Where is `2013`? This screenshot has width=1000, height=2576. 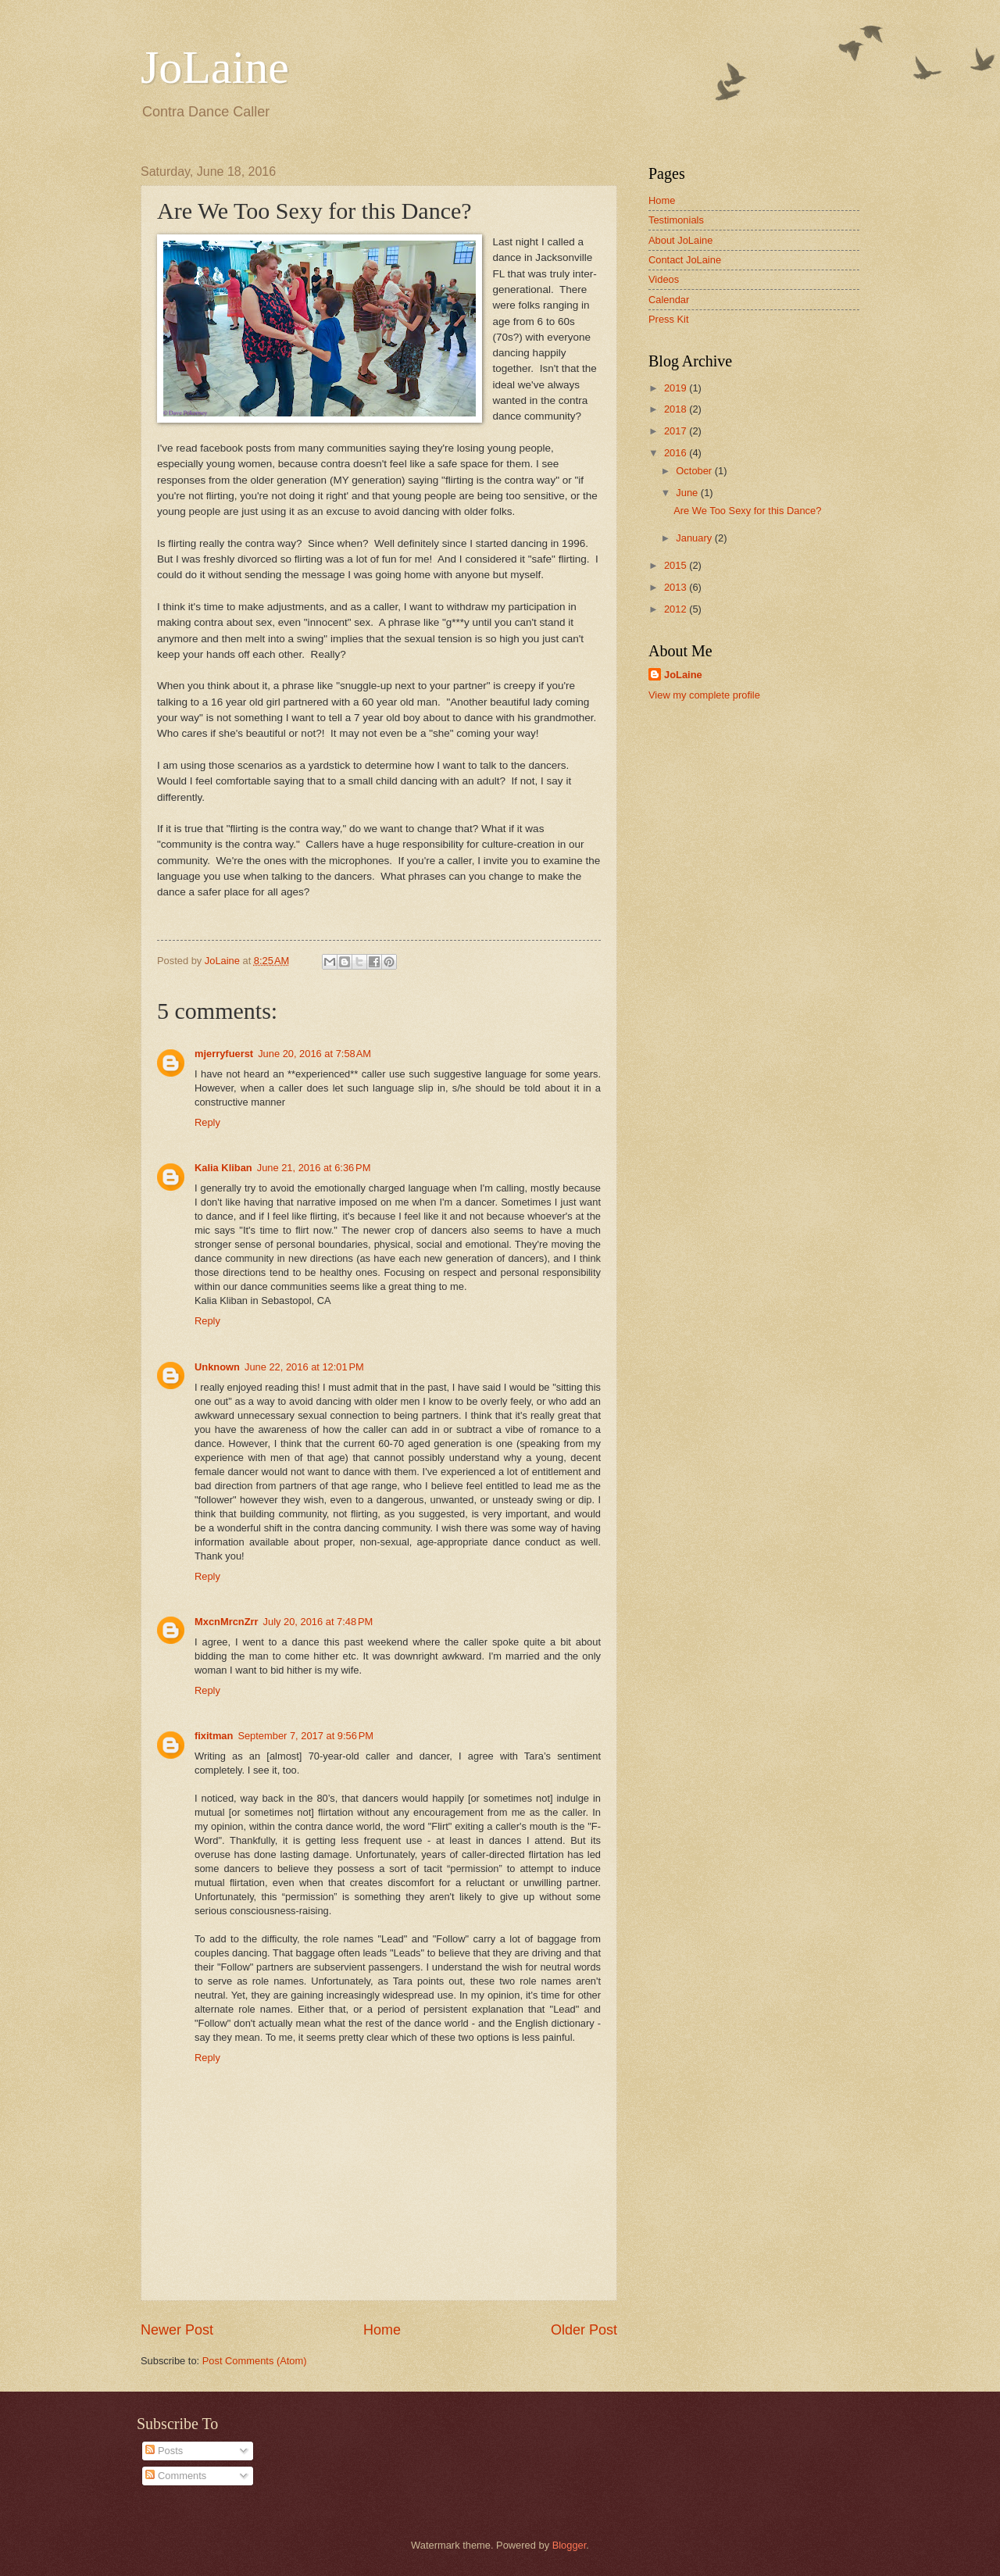 2013 is located at coordinates (676, 587).